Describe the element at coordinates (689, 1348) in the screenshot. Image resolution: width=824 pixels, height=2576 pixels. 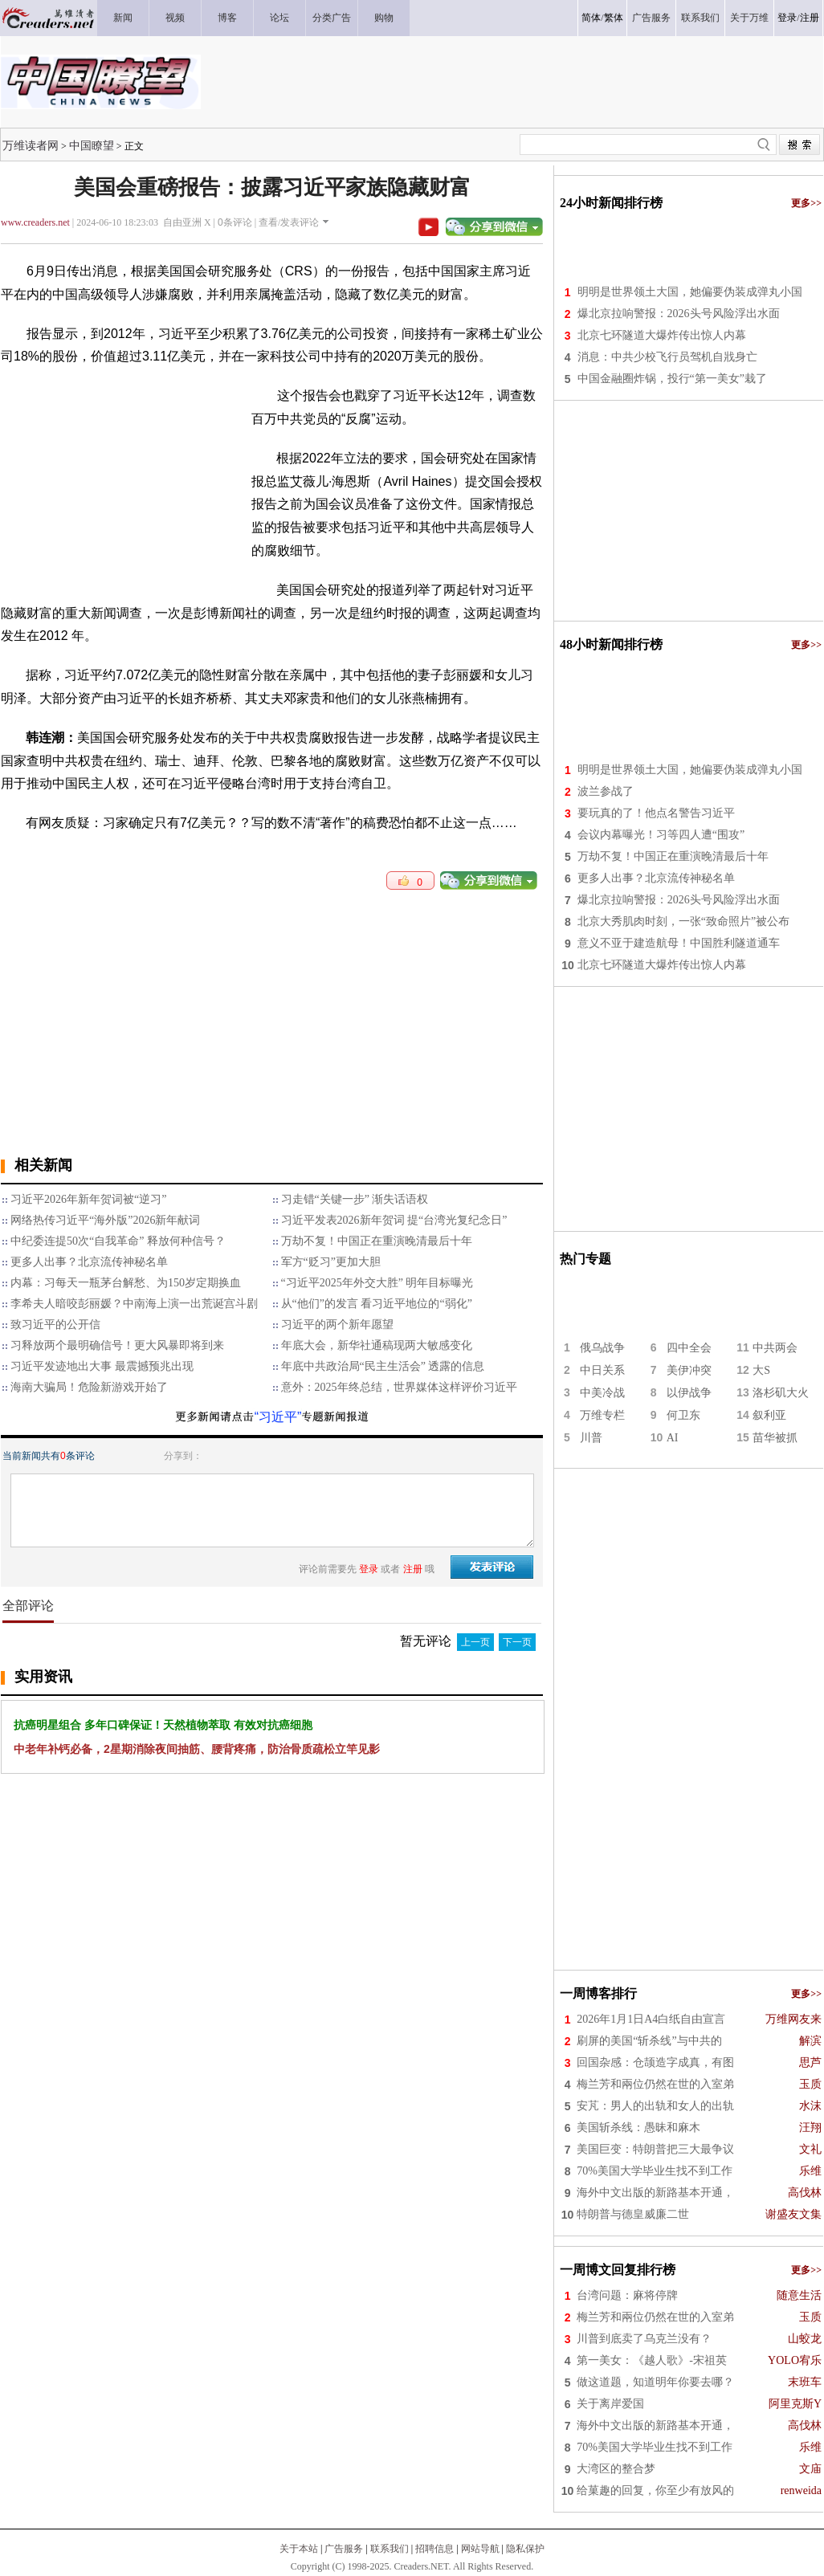
I see `四中全会` at that location.